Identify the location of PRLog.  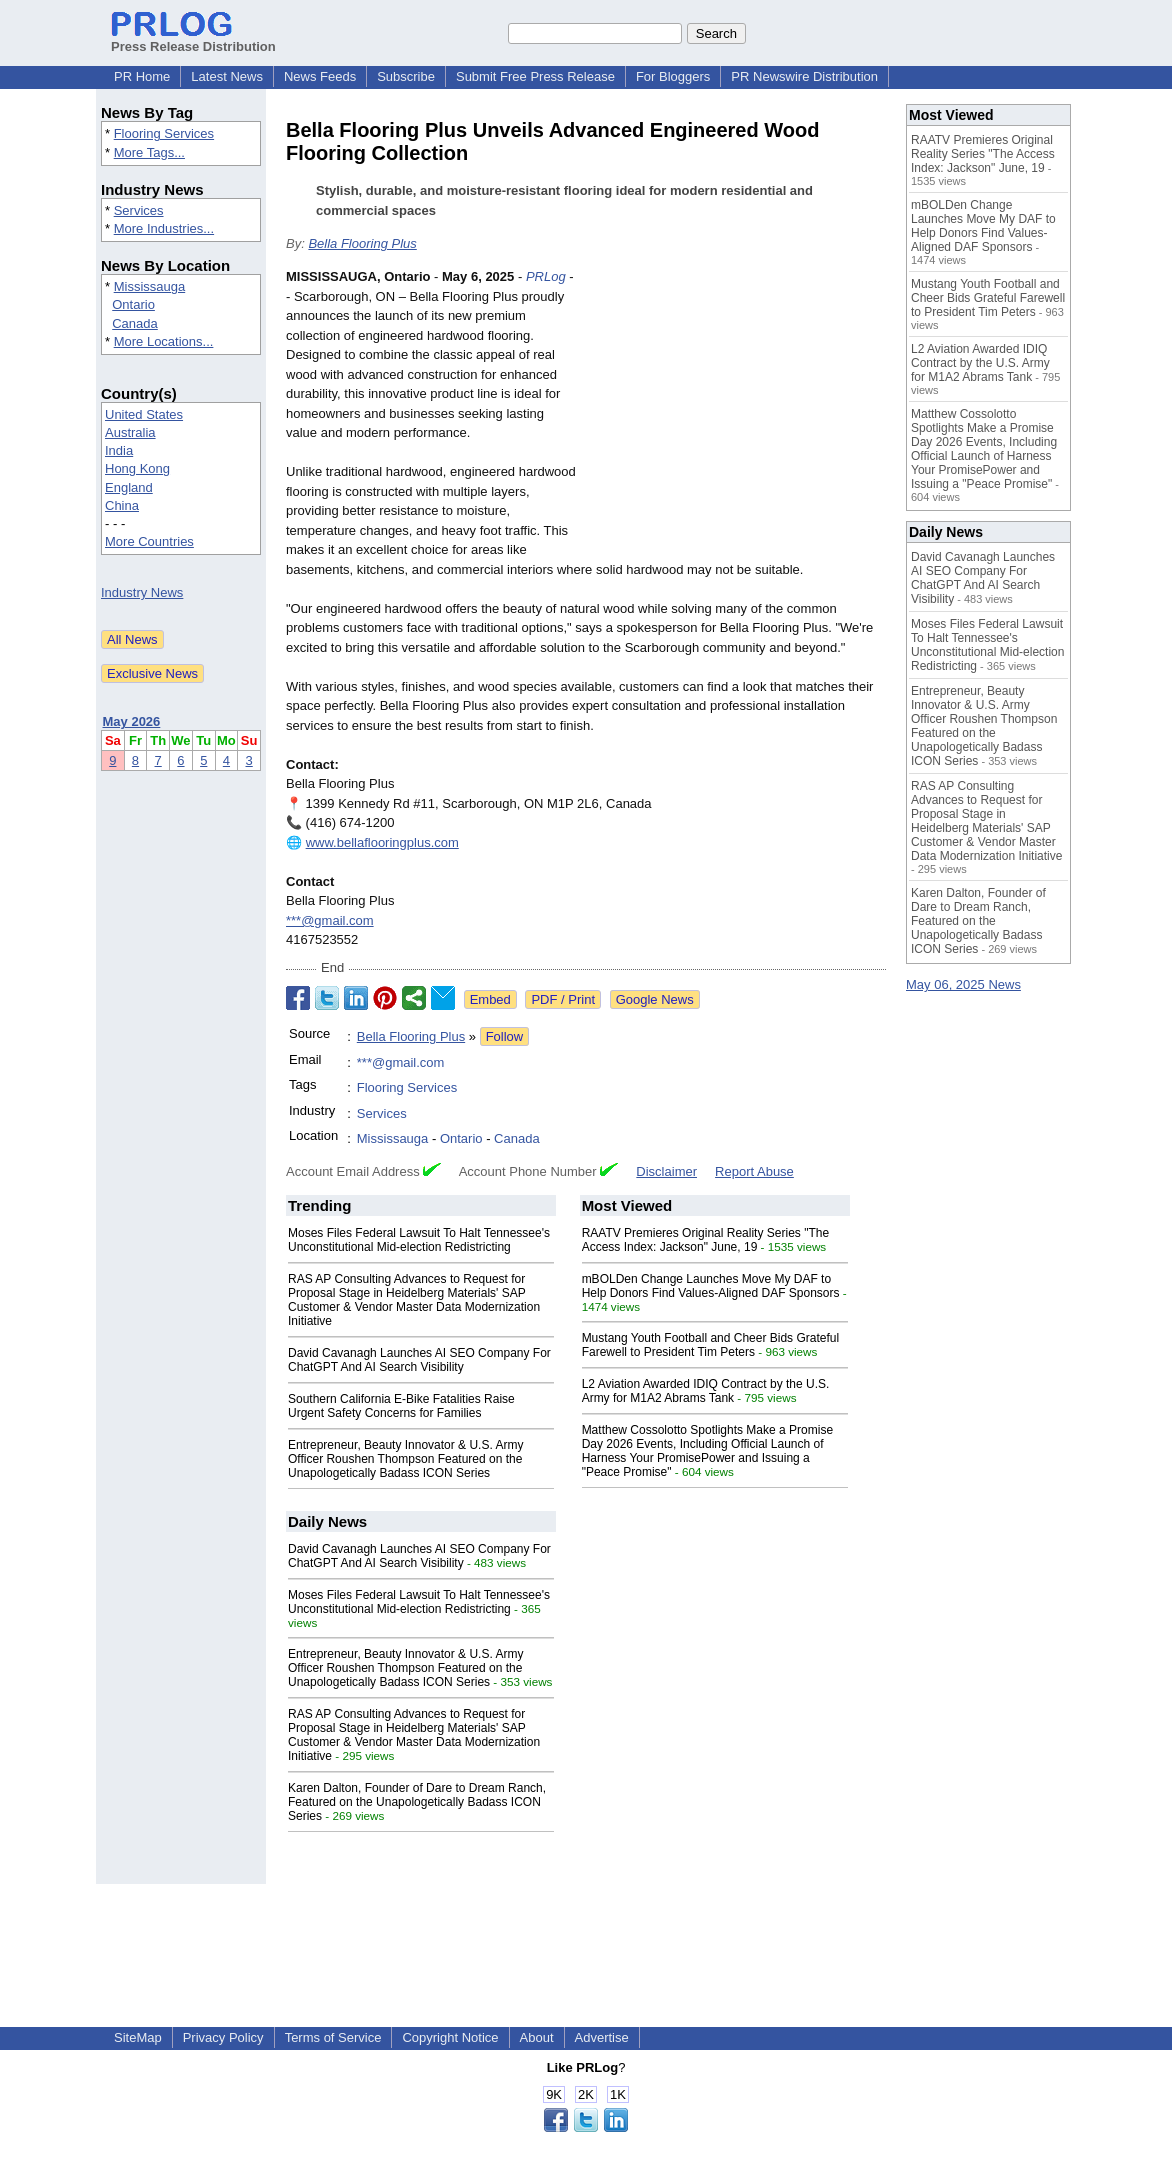
(546, 276).